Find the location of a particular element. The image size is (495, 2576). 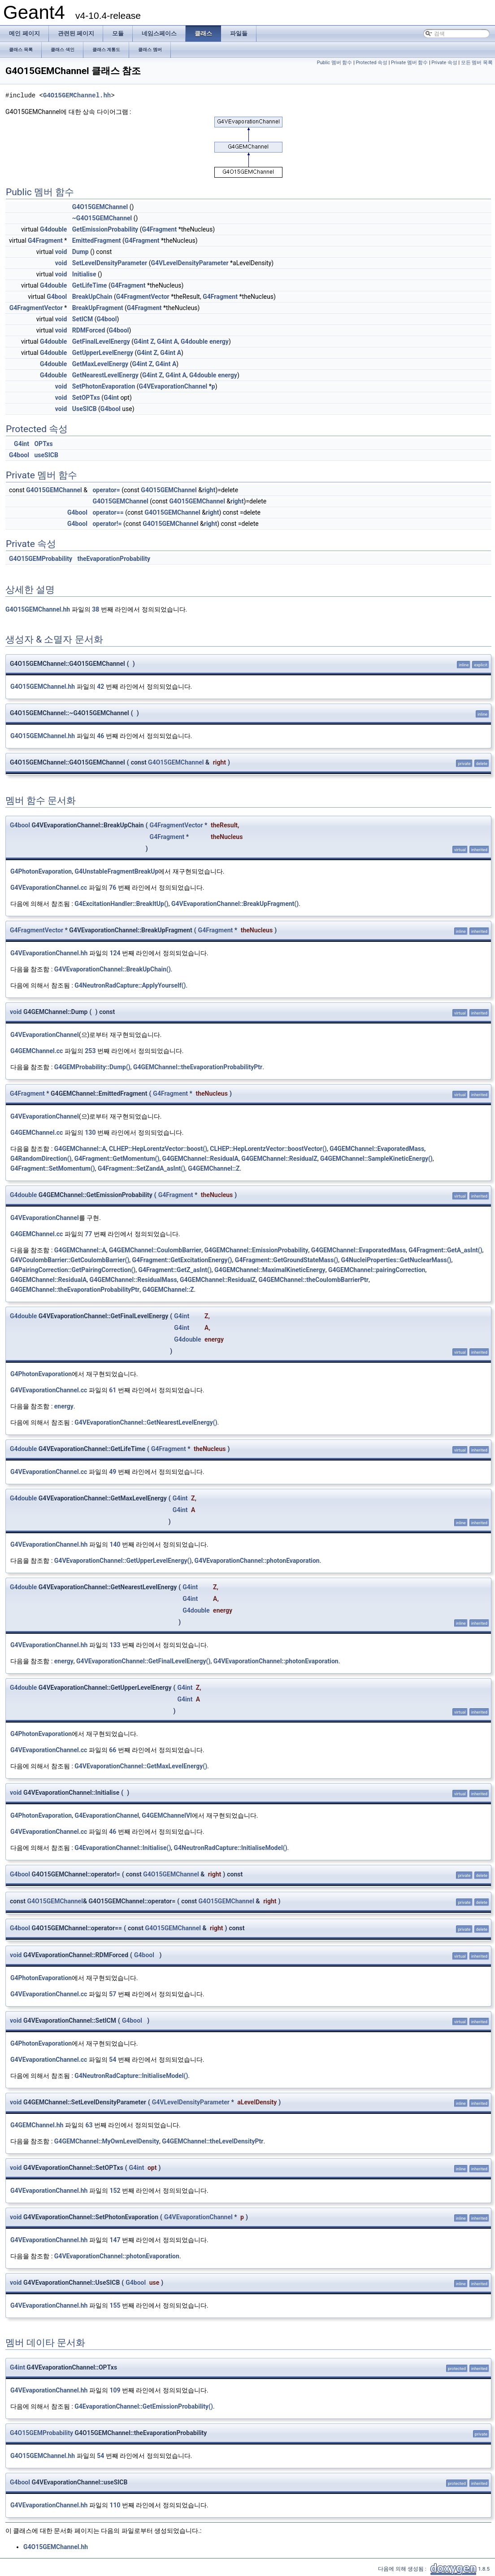

140 is located at coordinates (114, 1544).